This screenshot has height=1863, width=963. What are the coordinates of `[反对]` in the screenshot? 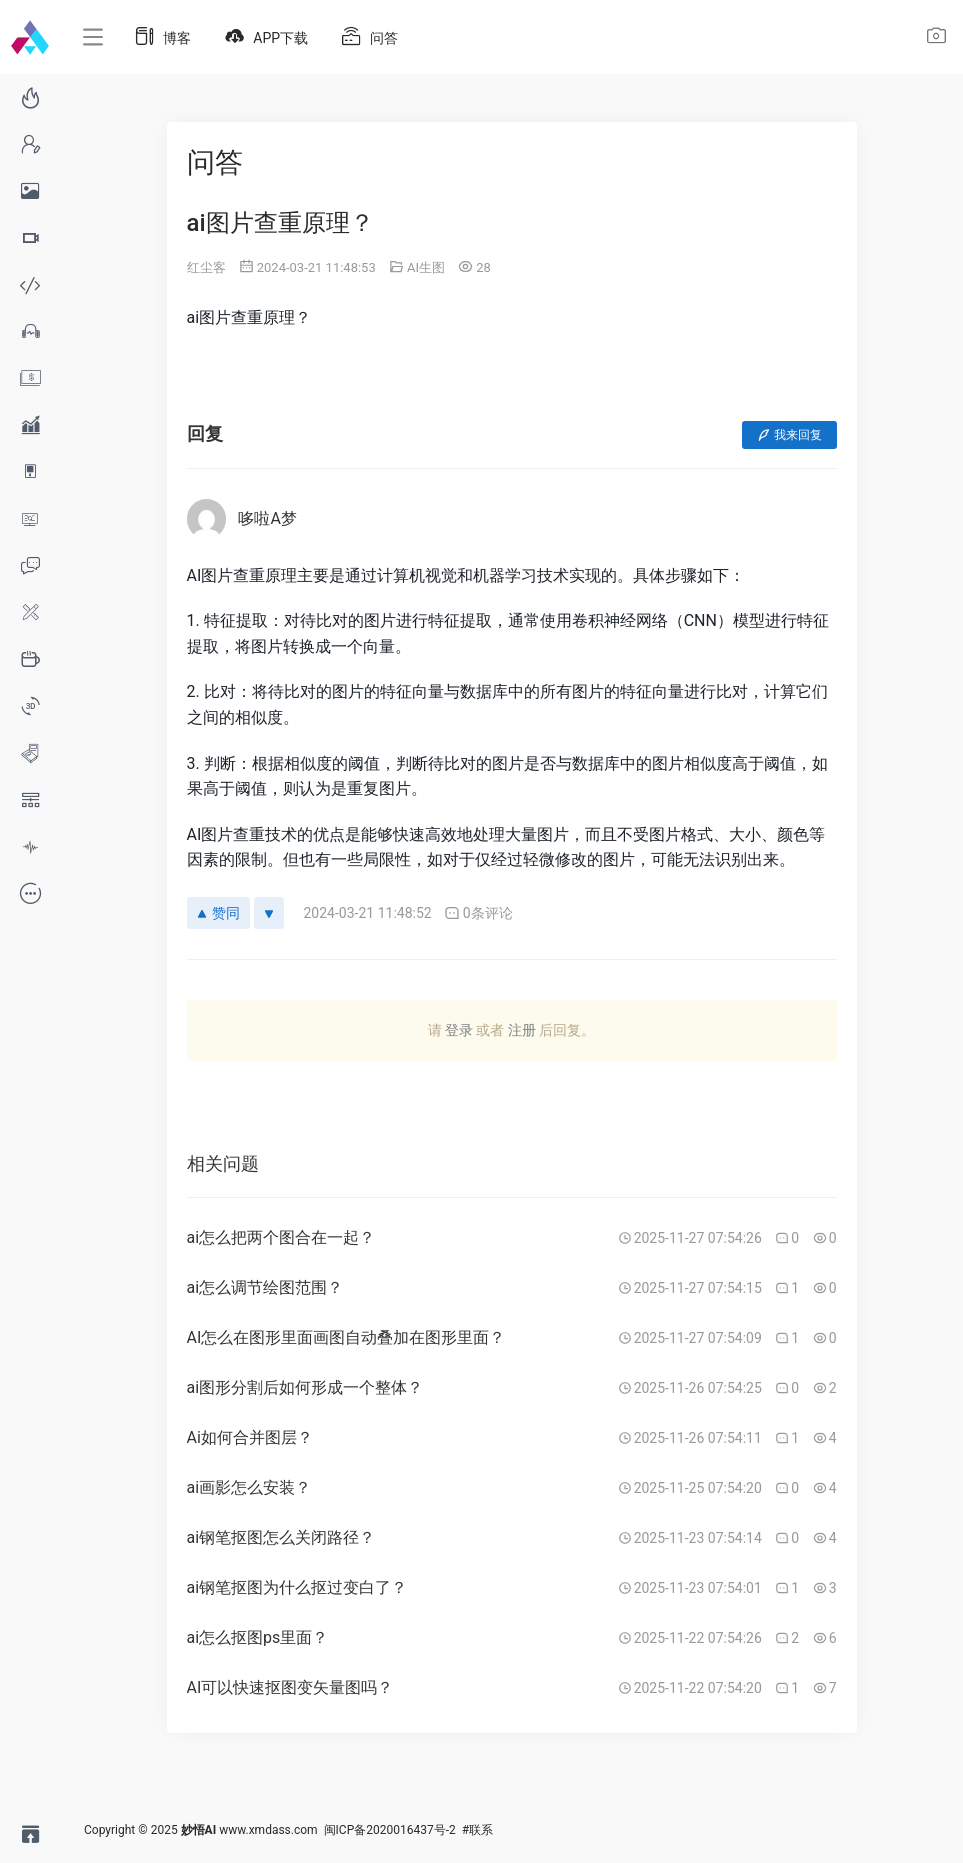 It's located at (269, 913).